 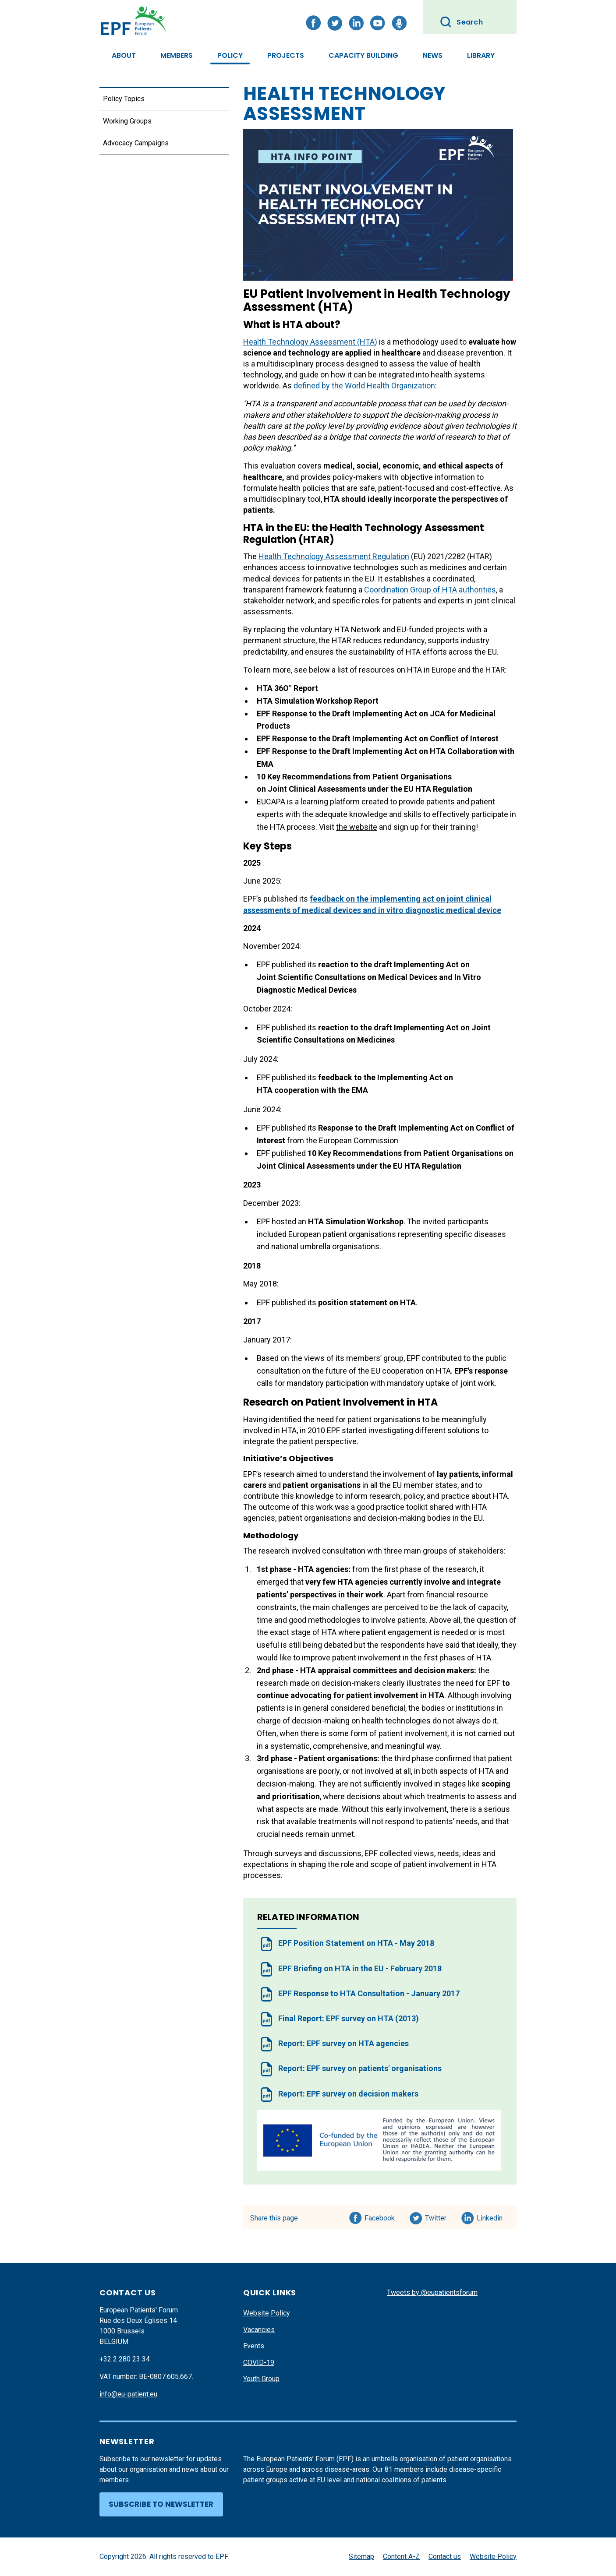 What do you see at coordinates (161, 2504) in the screenshot?
I see `Subscribe to newsletter` at bounding box center [161, 2504].